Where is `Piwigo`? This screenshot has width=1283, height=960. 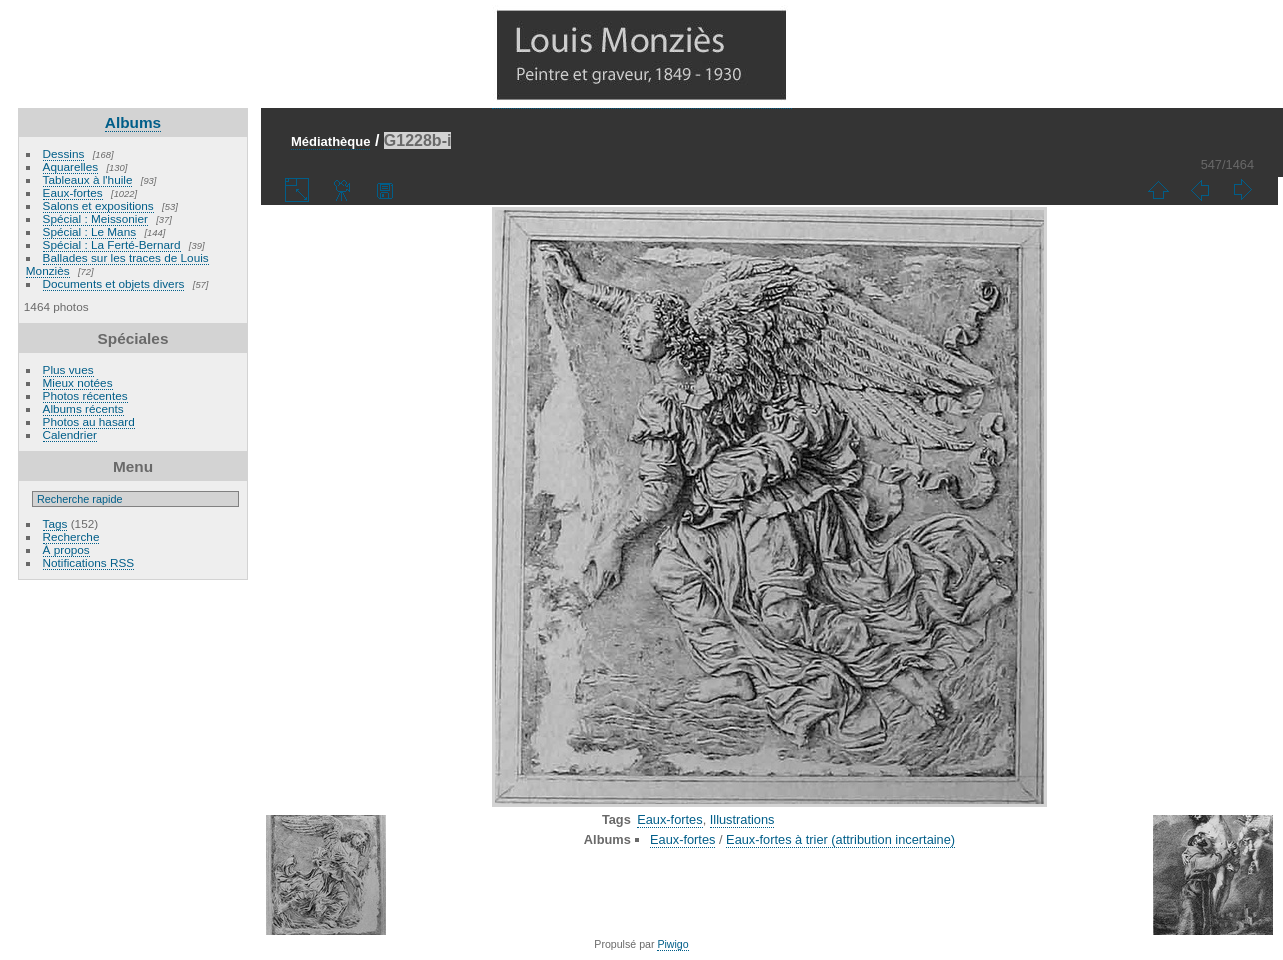
Piwigo is located at coordinates (672, 944).